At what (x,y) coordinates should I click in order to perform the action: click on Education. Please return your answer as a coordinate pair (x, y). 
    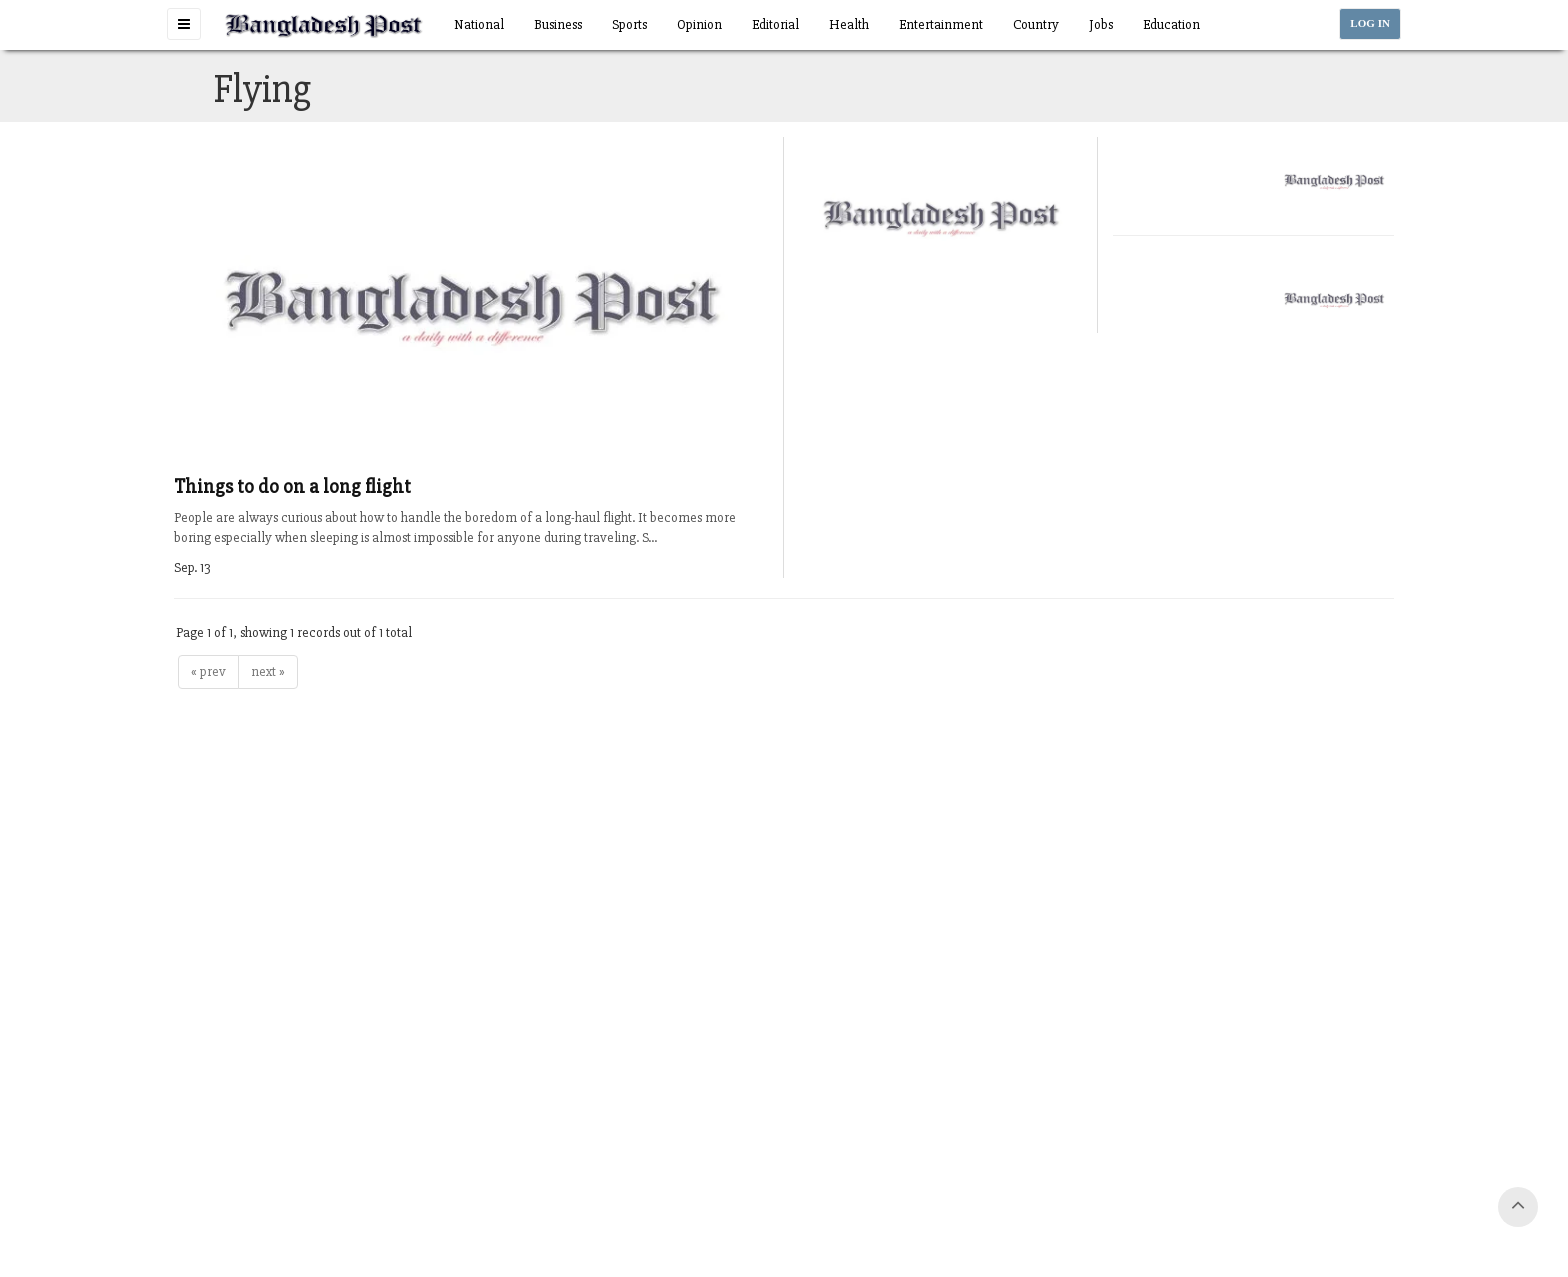
    Looking at the image, I should click on (1171, 24).